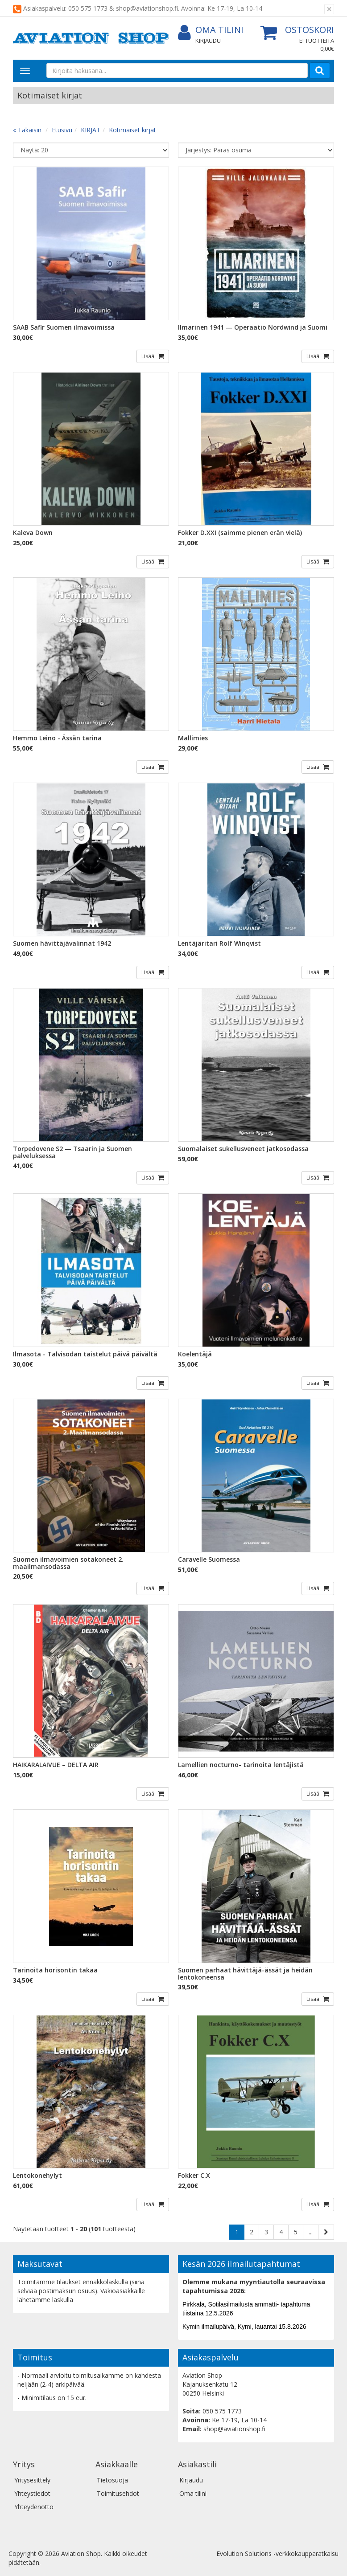 This screenshot has height=2576, width=347. What do you see at coordinates (34, 2507) in the screenshot?
I see `Yhteydenotto` at bounding box center [34, 2507].